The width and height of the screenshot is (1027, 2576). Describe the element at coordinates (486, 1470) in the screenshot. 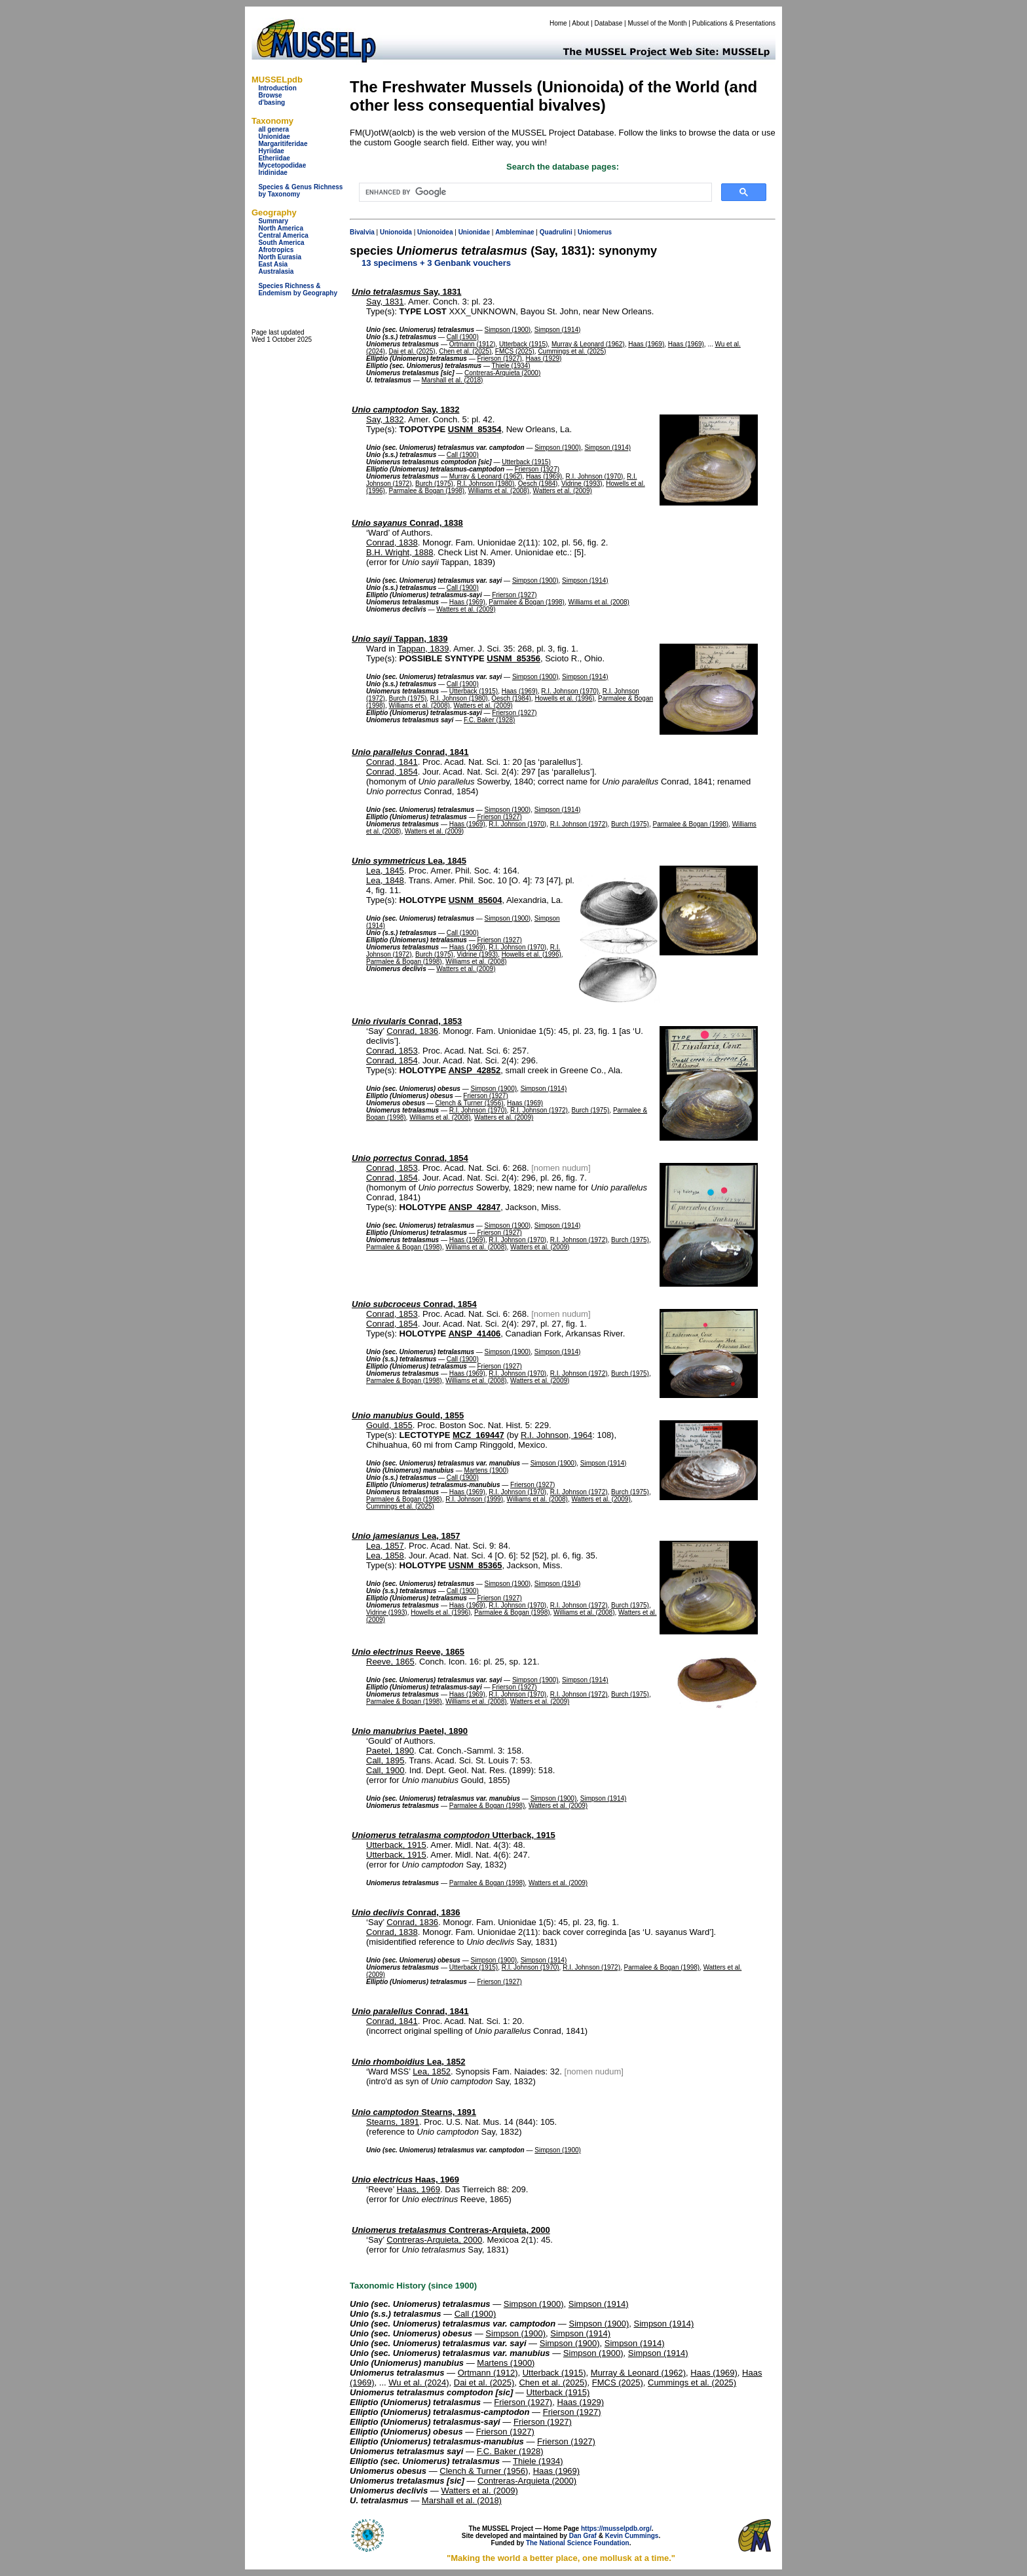

I see `Martens (1900)` at that location.